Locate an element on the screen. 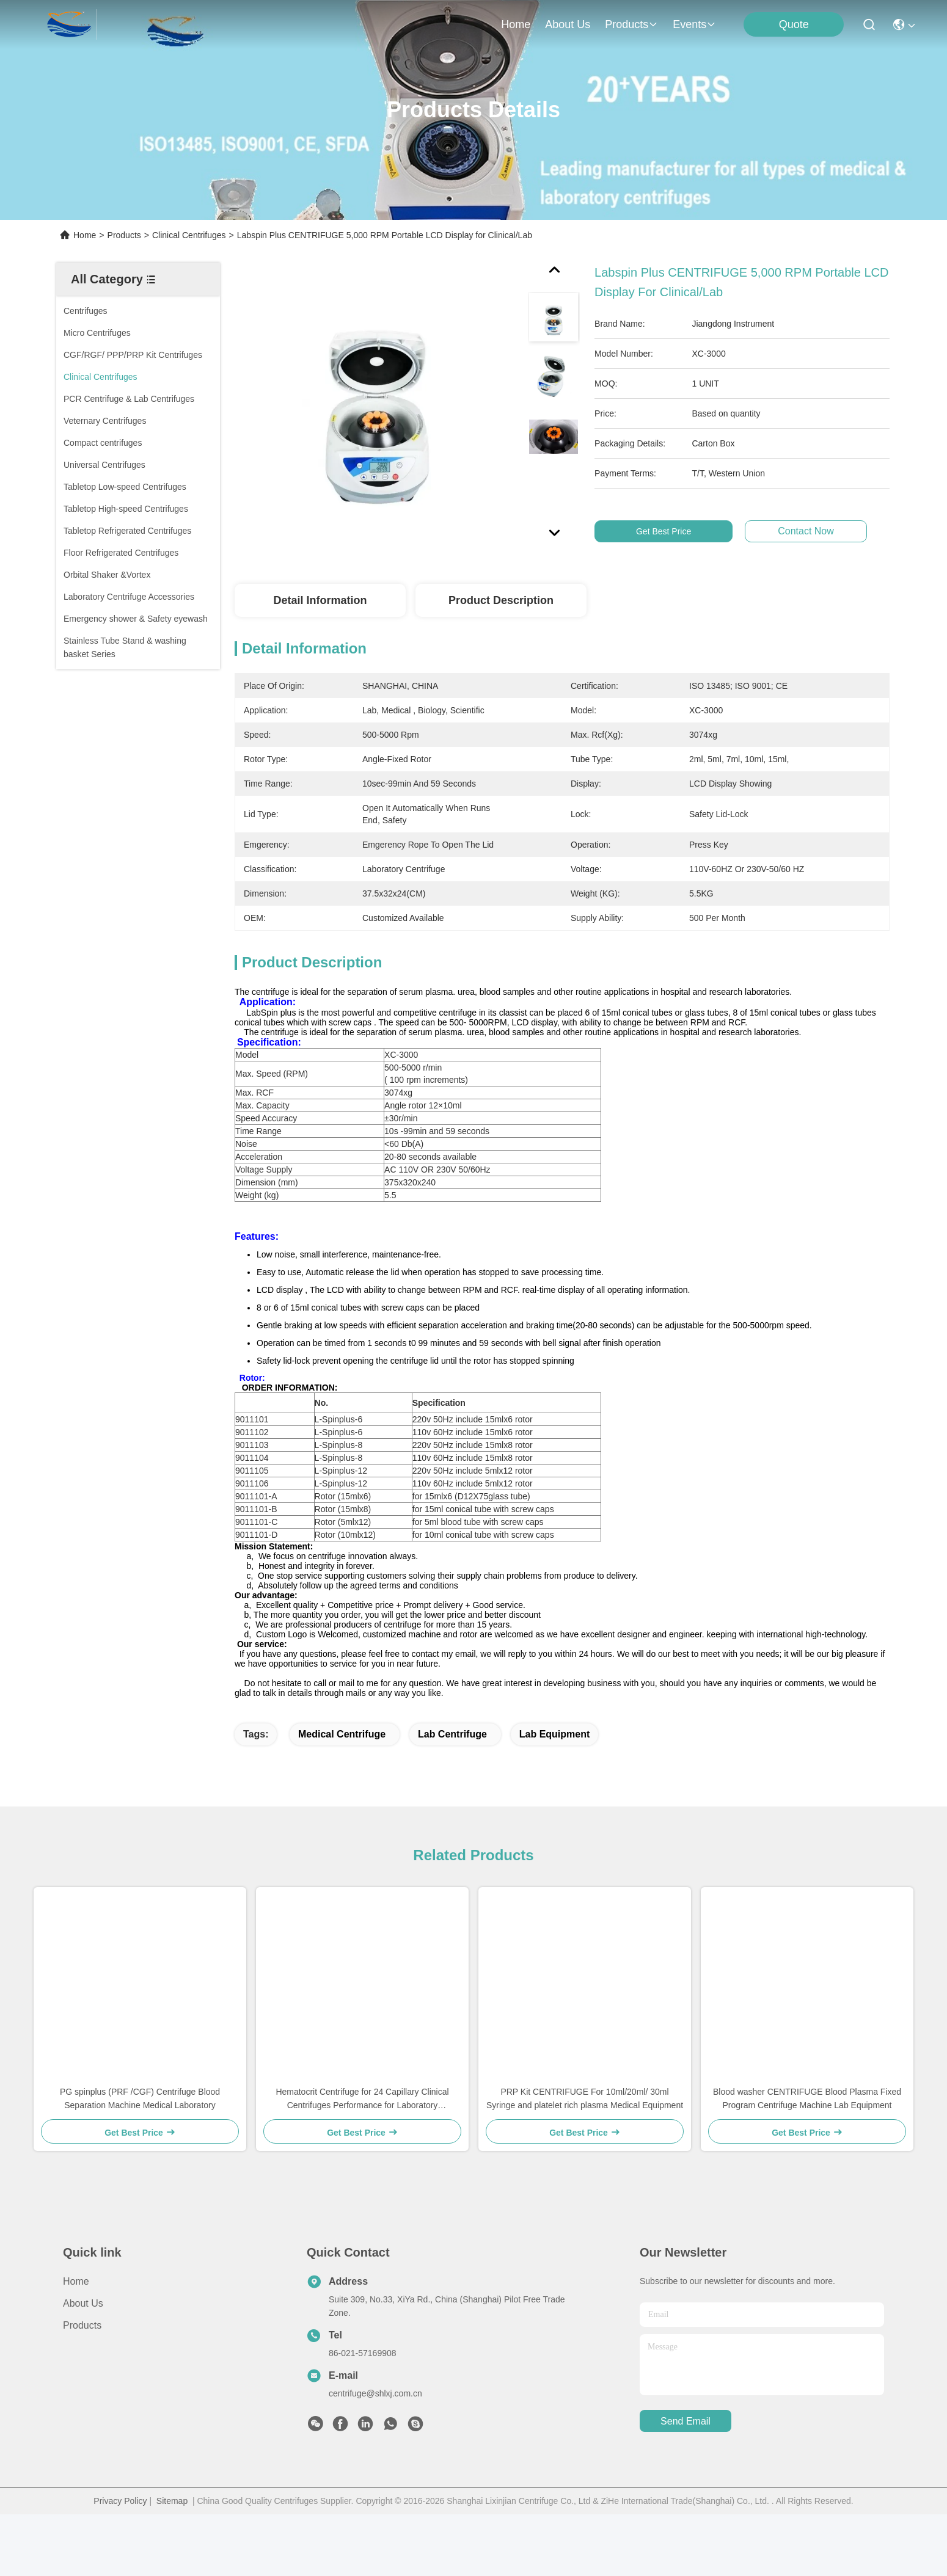 This screenshot has height=2576, width=947. Sitemap is located at coordinates (172, 2553).